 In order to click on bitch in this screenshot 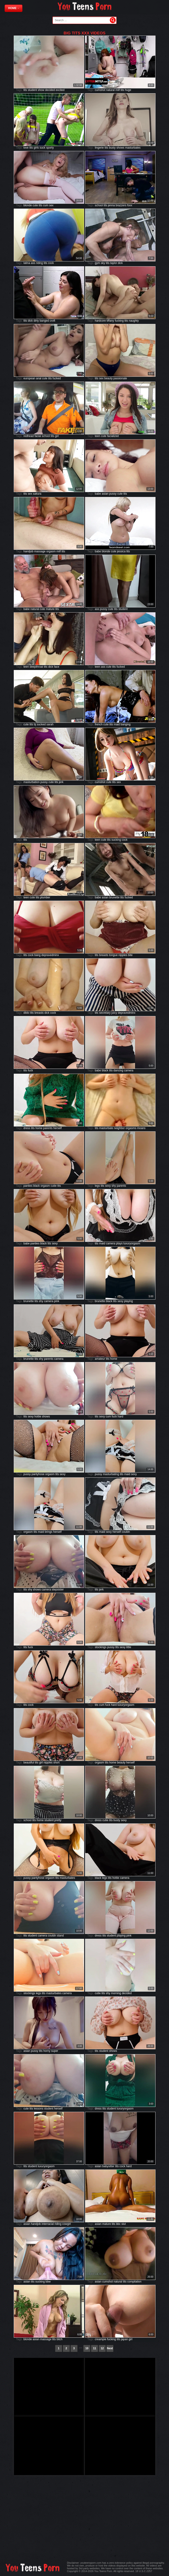, I will do `click(59, 2339)`.